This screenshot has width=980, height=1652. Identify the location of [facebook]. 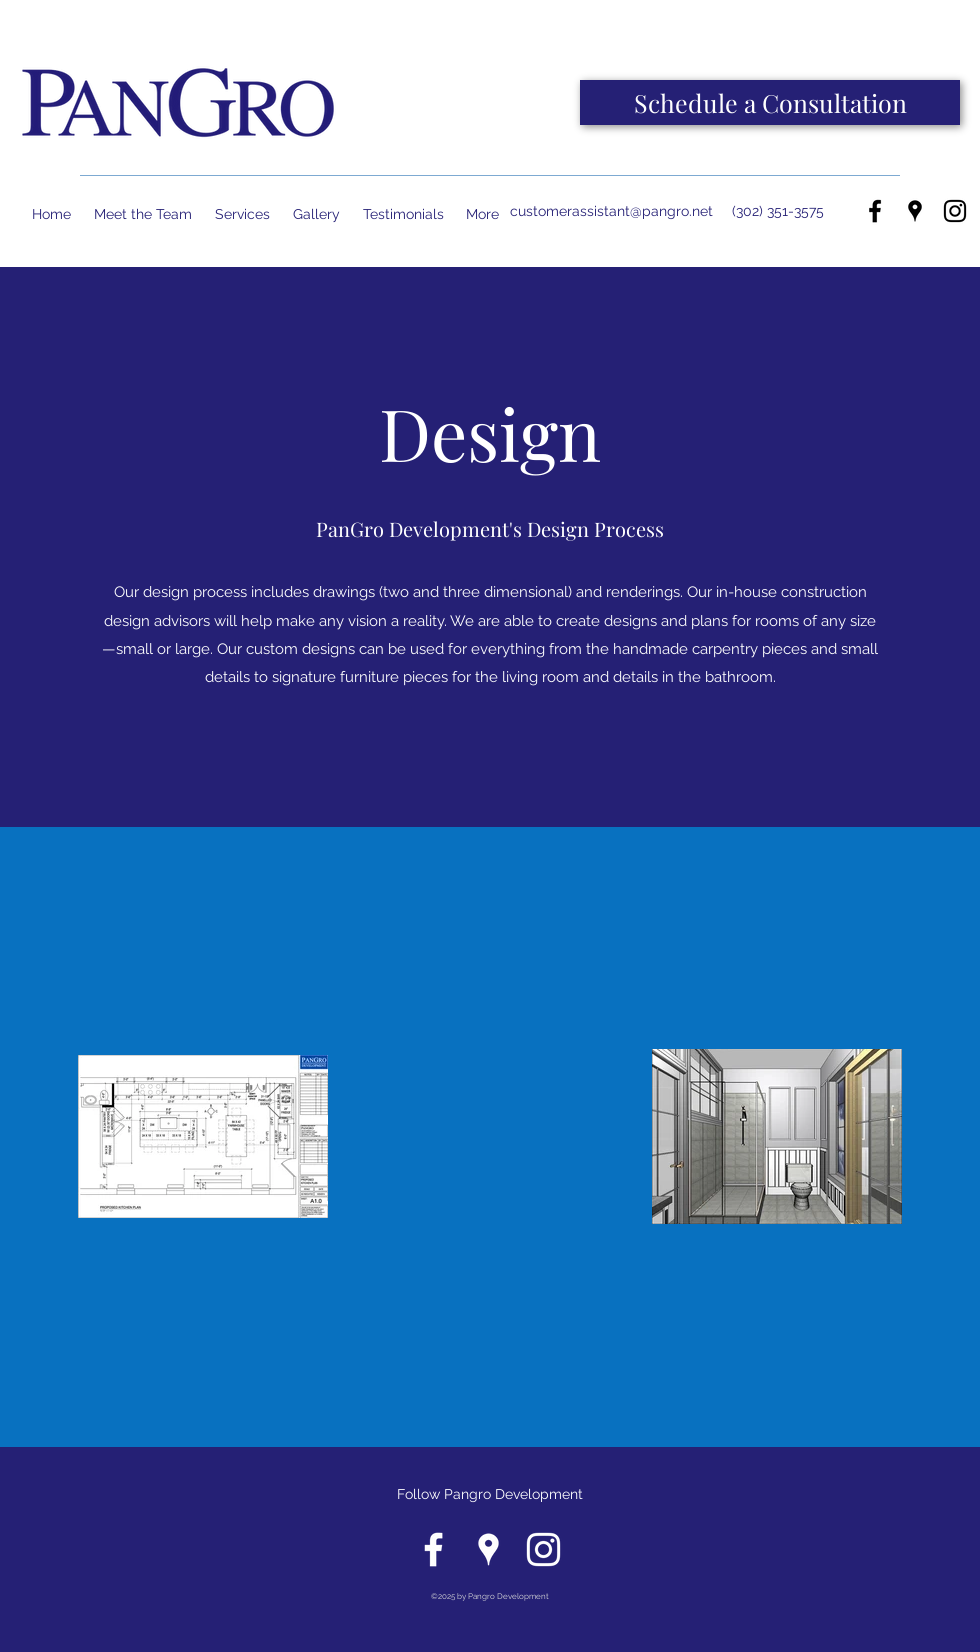
(875, 211).